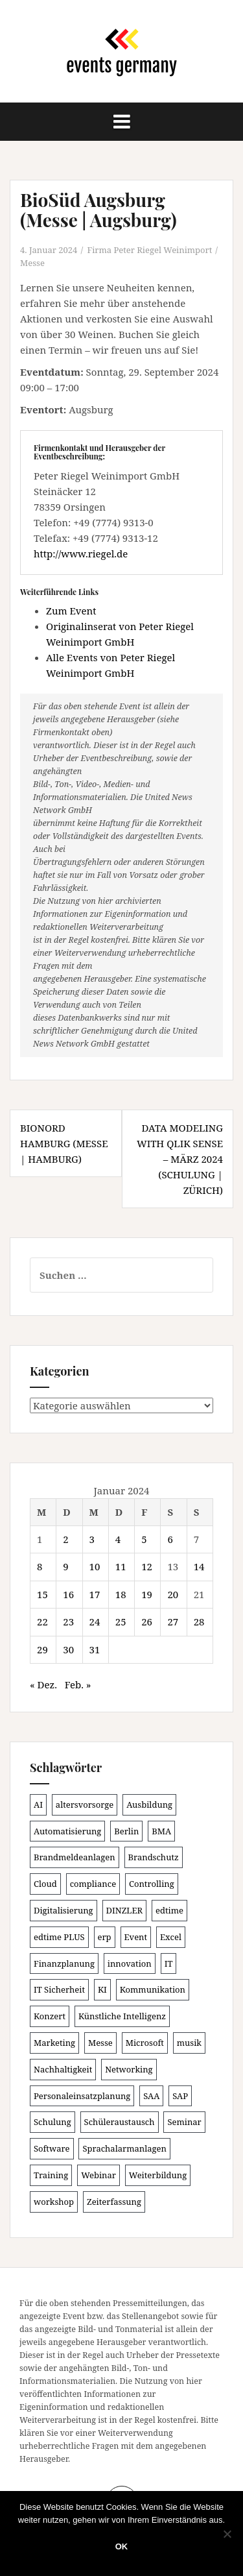 The height and width of the screenshot is (2576, 243). I want to click on Software [Software (265 Einträge)], so click(52, 2148).